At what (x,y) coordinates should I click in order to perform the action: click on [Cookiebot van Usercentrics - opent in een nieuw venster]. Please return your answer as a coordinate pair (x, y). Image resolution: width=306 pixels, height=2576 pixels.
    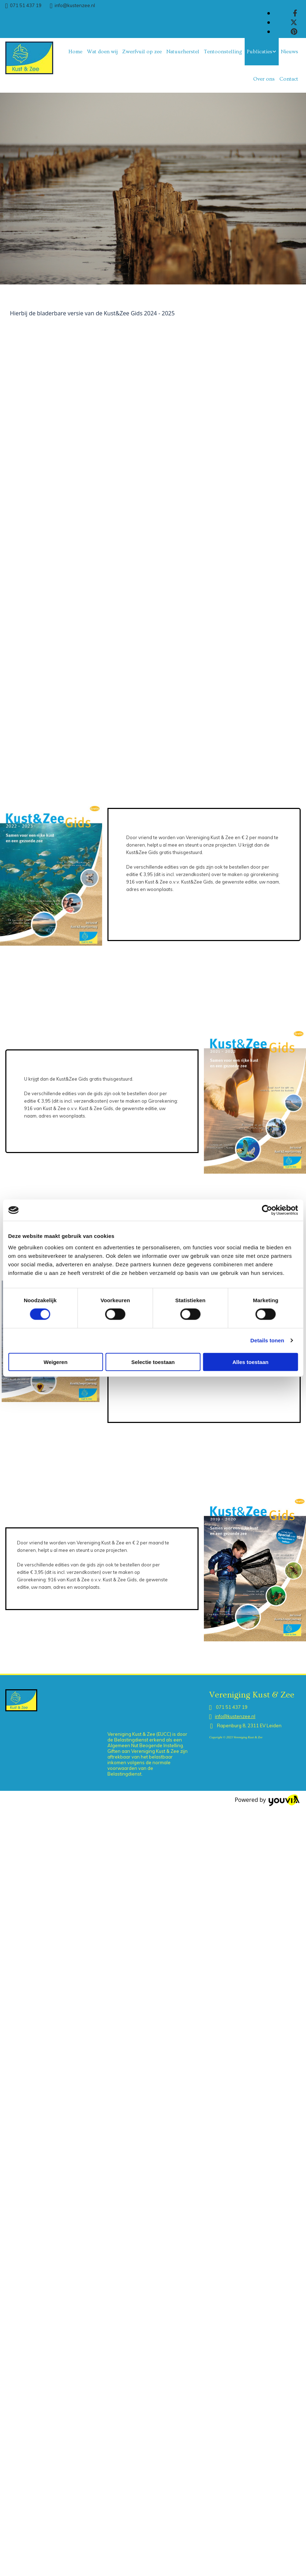
    Looking at the image, I should click on (267, 1210).